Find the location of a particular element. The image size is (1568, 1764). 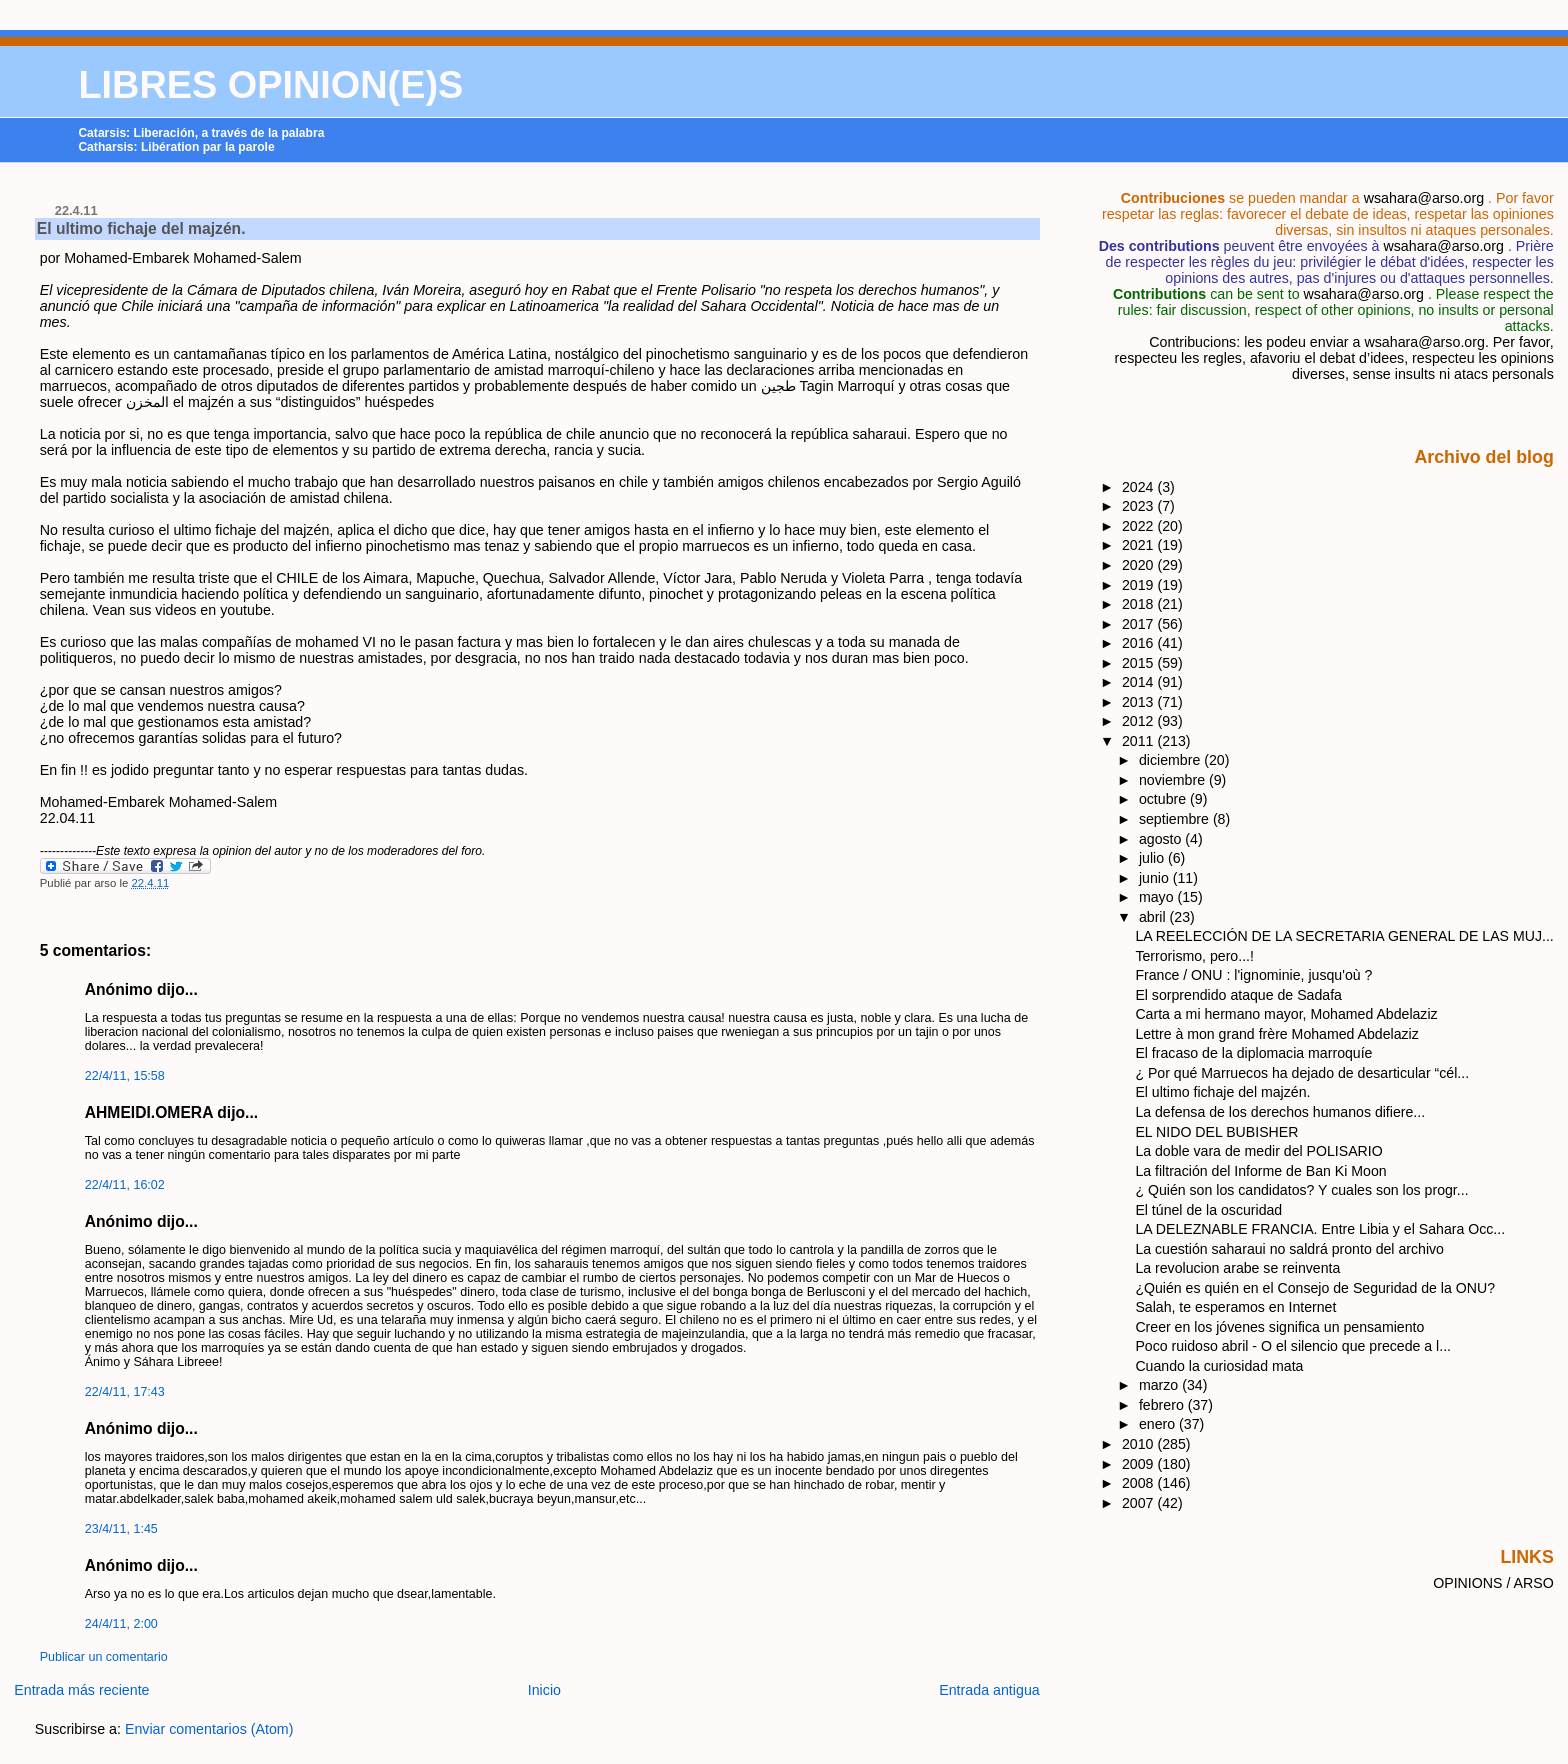

Inicio is located at coordinates (544, 1690).